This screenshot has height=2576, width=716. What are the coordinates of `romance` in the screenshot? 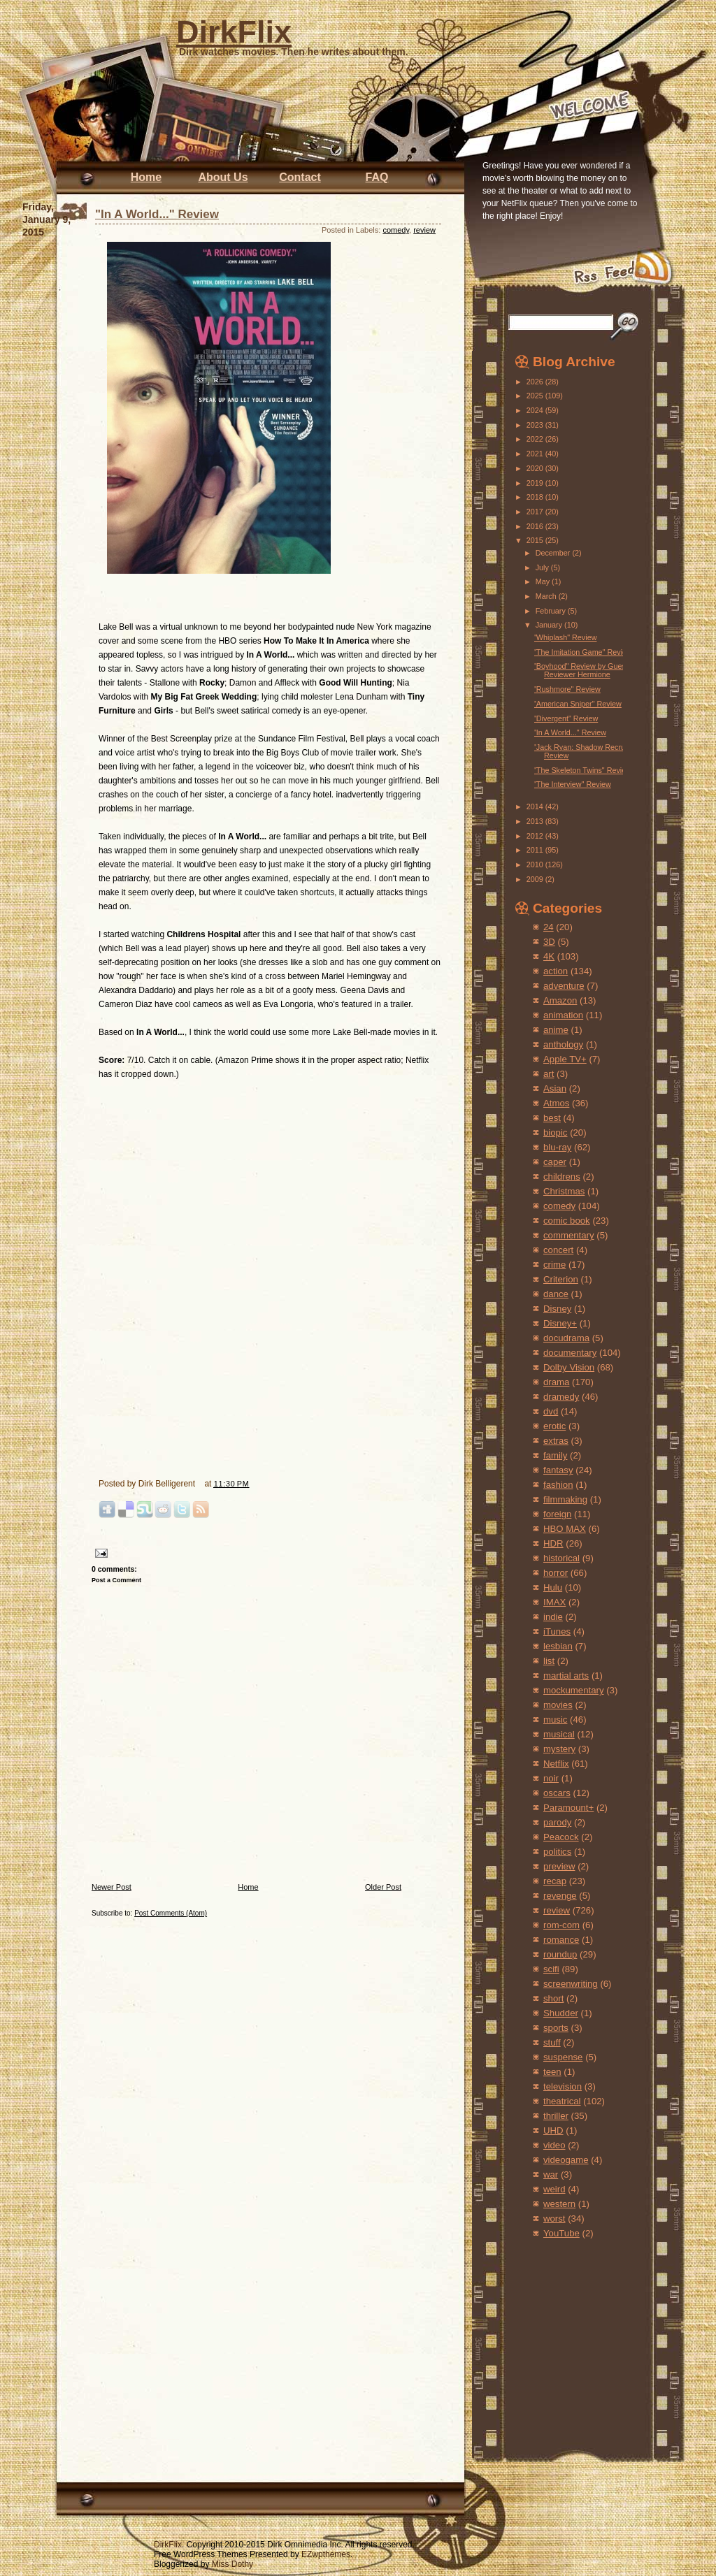 It's located at (561, 1939).